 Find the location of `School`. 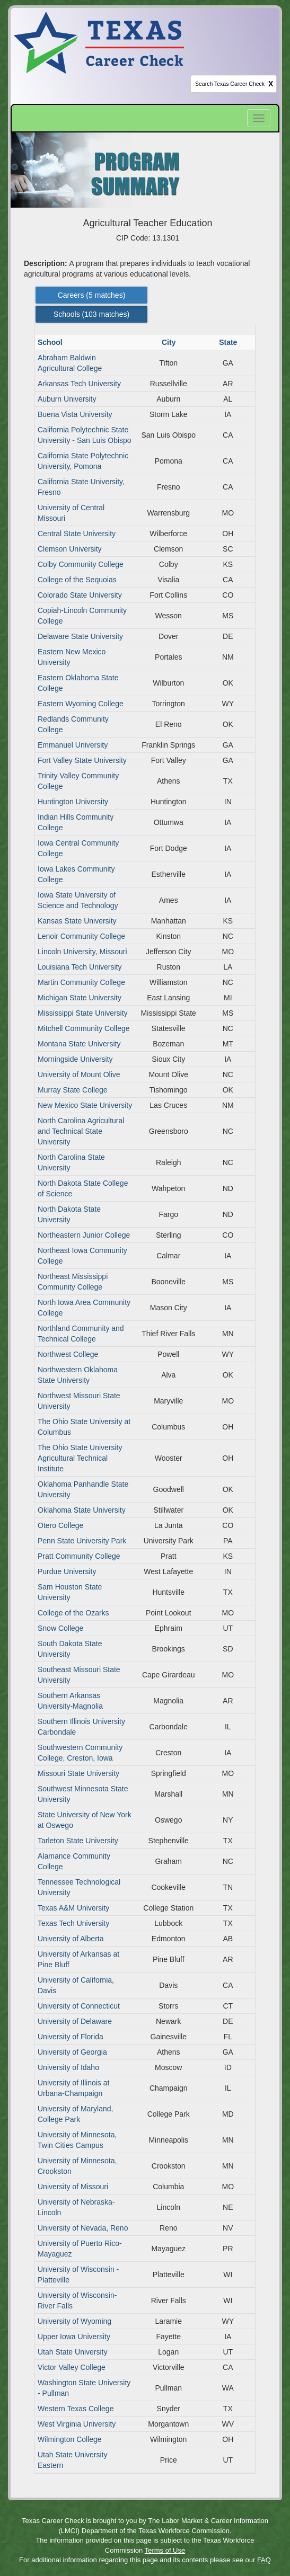

School is located at coordinates (51, 342).